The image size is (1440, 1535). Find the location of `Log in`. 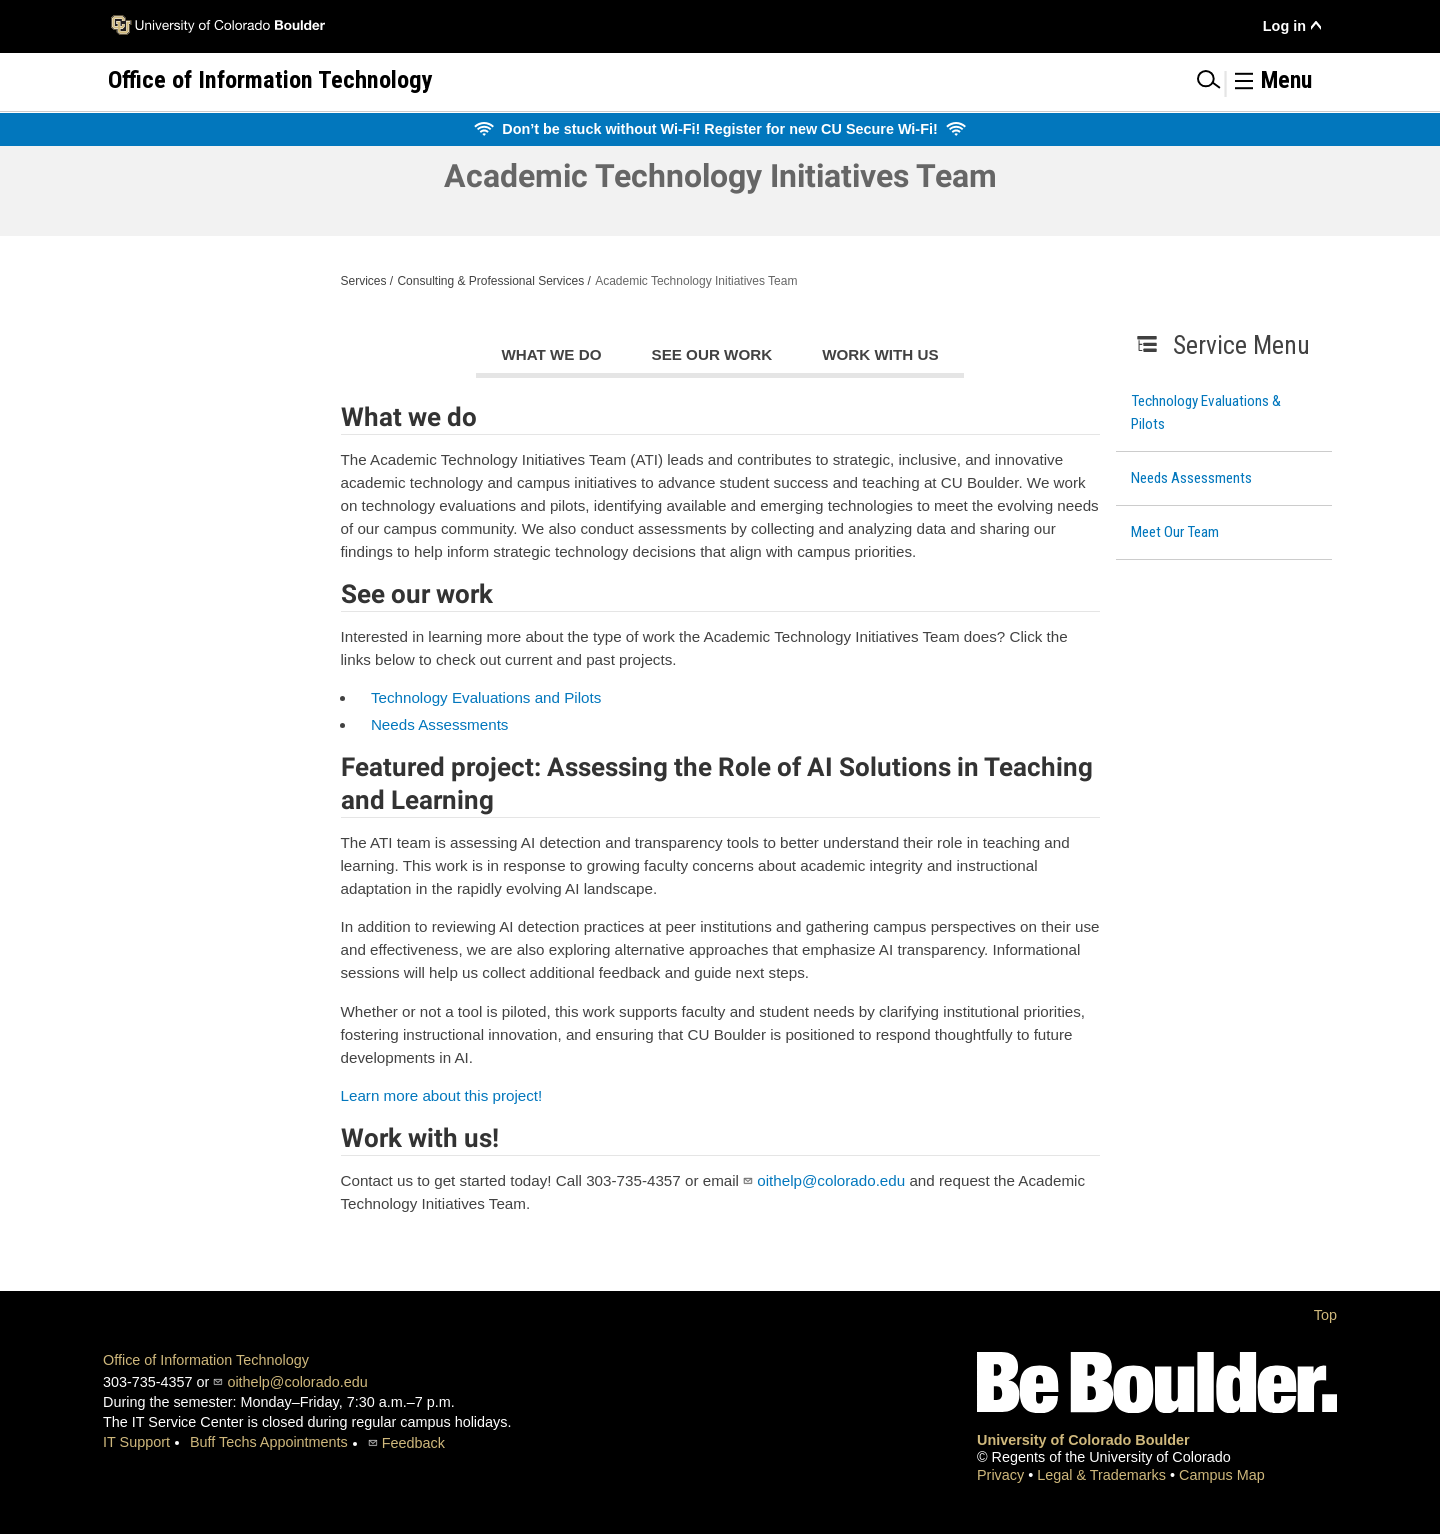

Log in is located at coordinates (1284, 26).